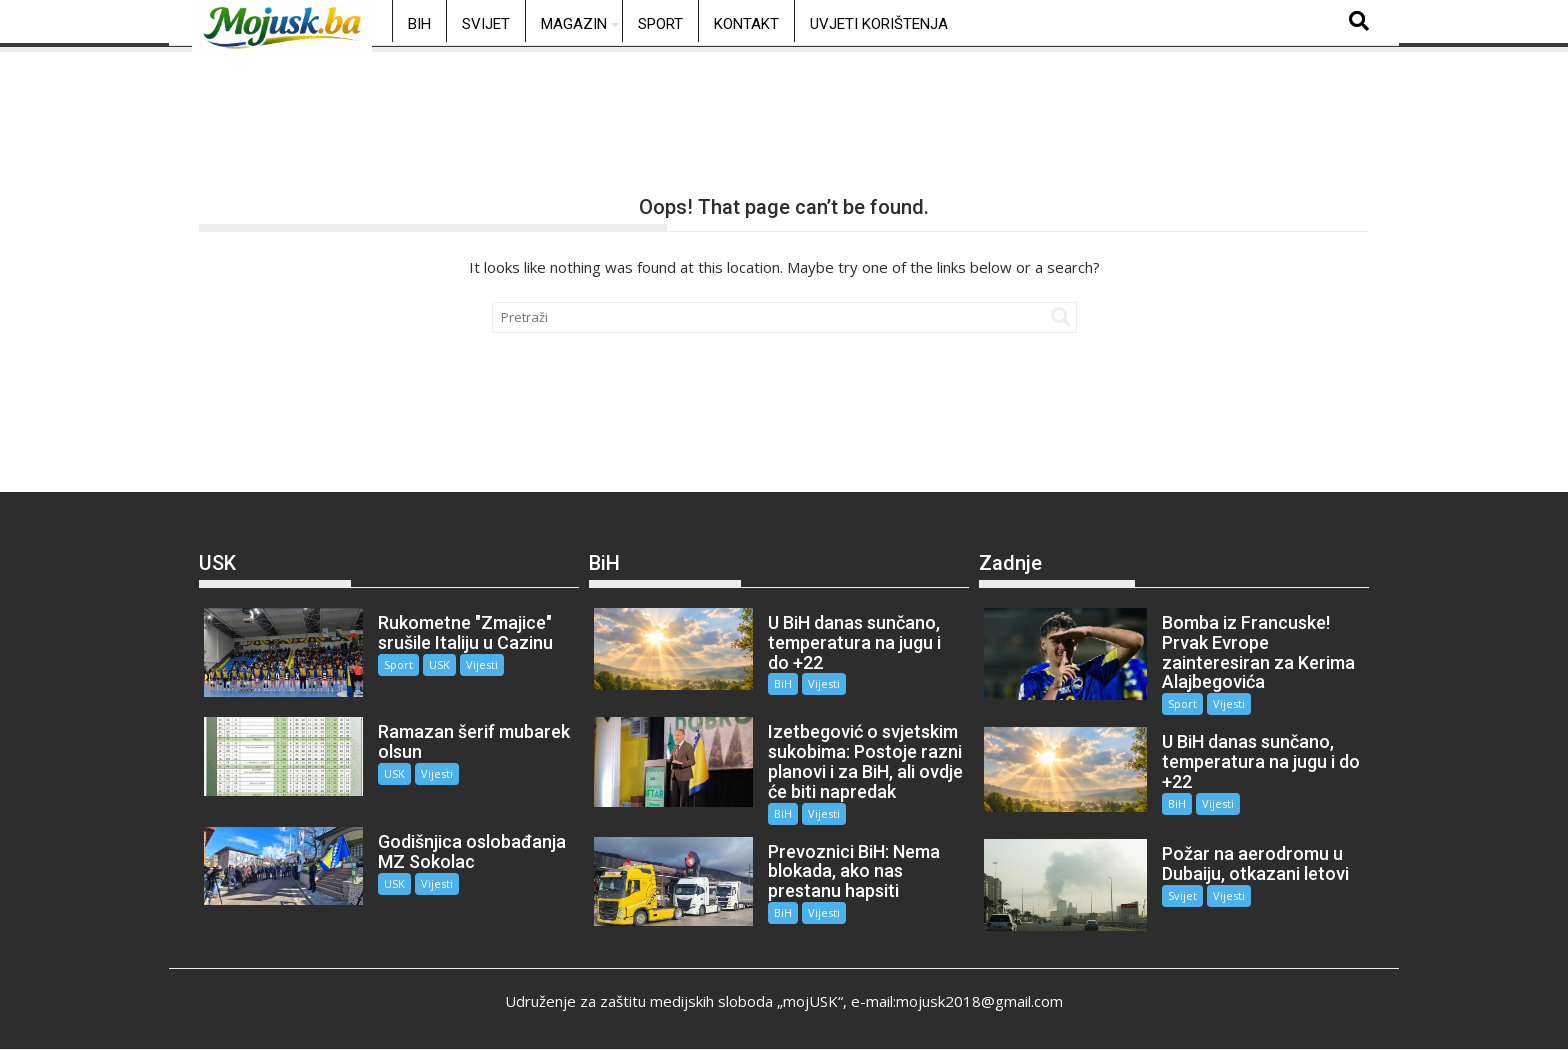 The width and height of the screenshot is (1568, 1050). What do you see at coordinates (482, 664) in the screenshot?
I see `Vijesti` at bounding box center [482, 664].